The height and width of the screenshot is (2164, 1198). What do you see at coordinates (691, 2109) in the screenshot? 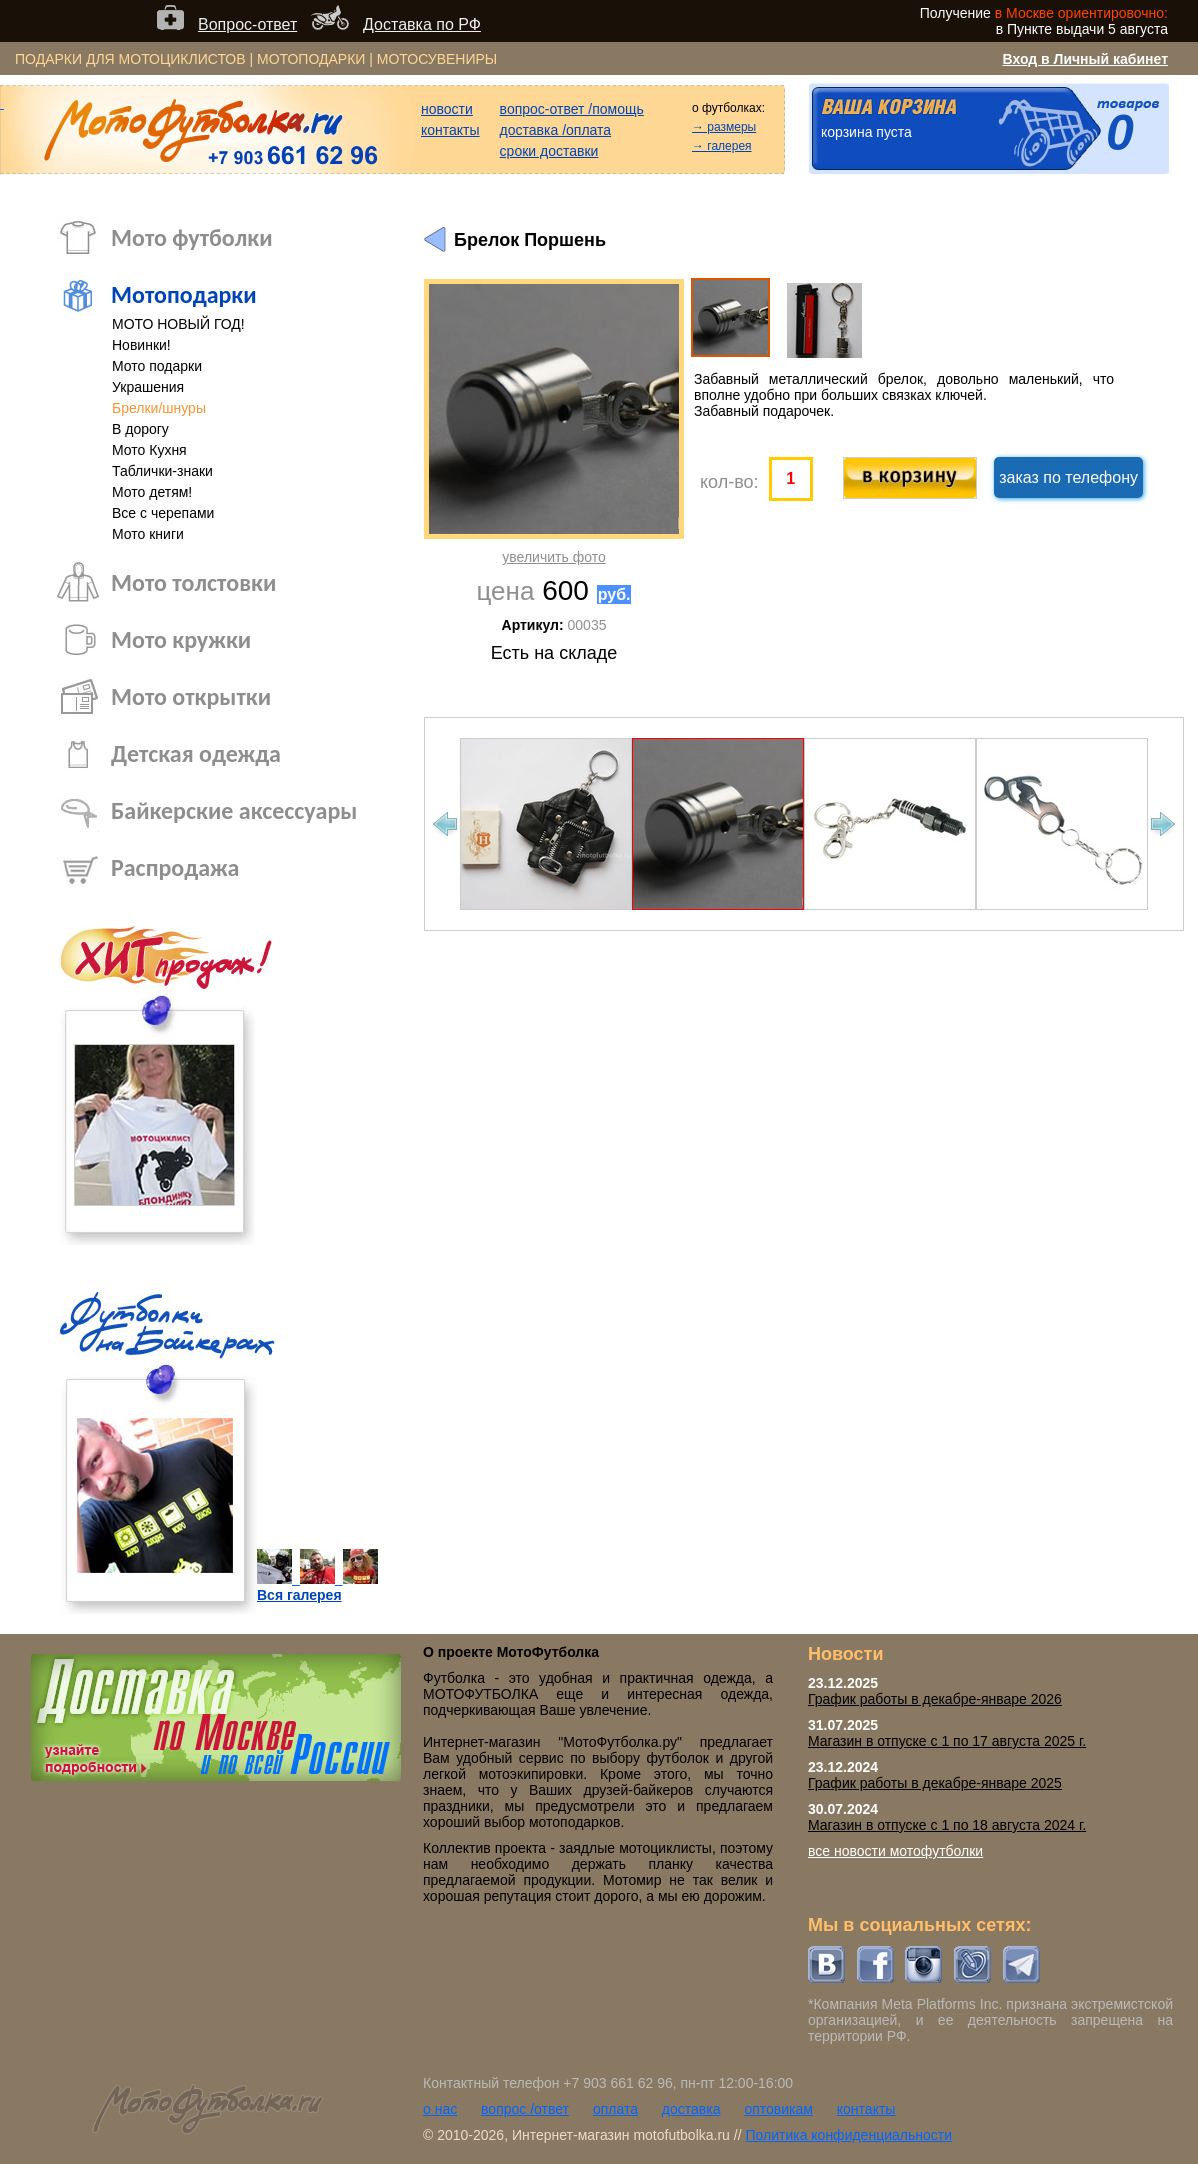
I see `доставка` at bounding box center [691, 2109].